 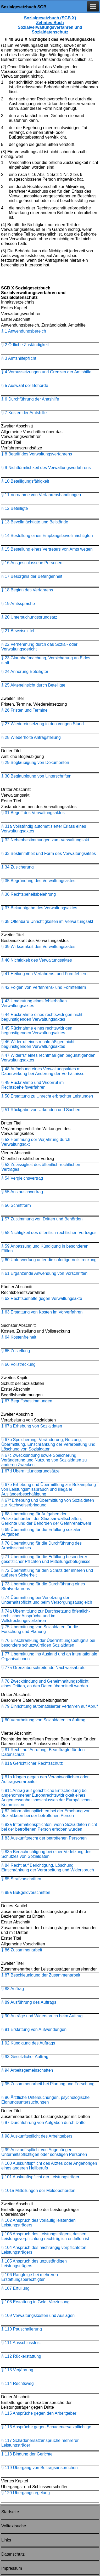 What do you see at coordinates (47, 921) in the screenshot?
I see `§ 38 Offenbare Unrichtigkeiten im Verwaltungsakt` at bounding box center [47, 921].